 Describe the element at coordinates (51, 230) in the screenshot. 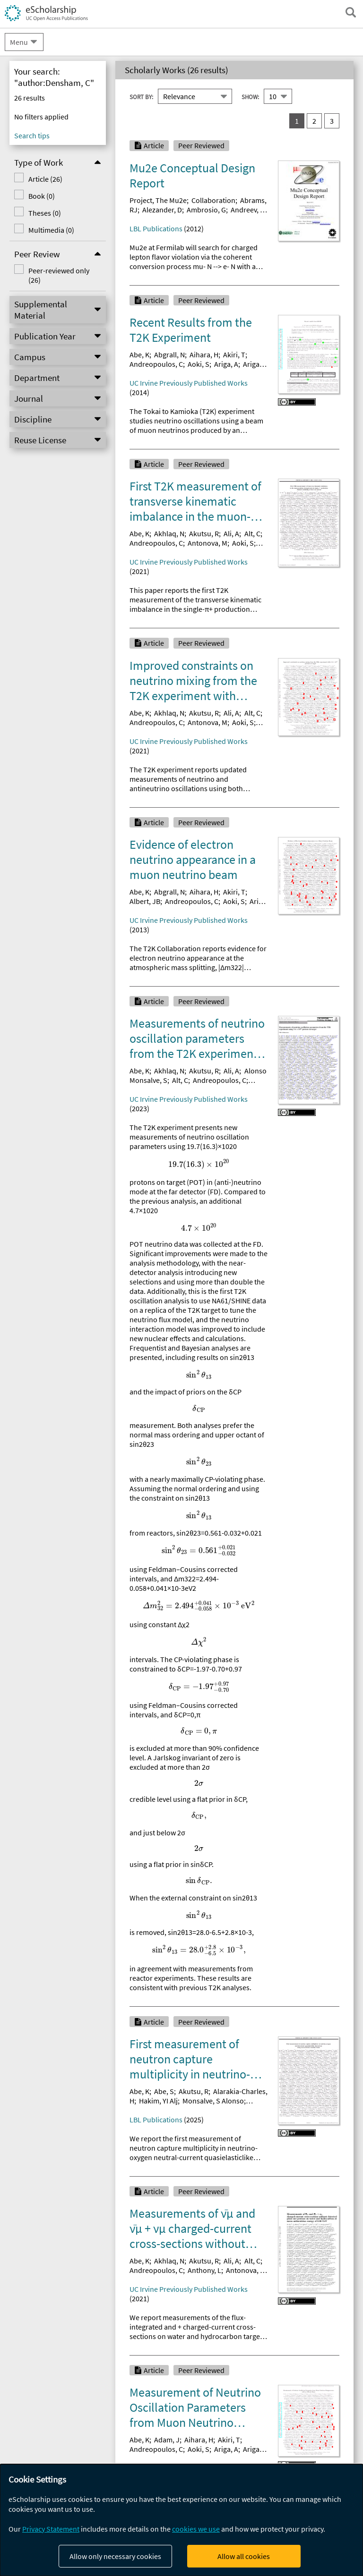

I see `Multimedia (0)` at that location.